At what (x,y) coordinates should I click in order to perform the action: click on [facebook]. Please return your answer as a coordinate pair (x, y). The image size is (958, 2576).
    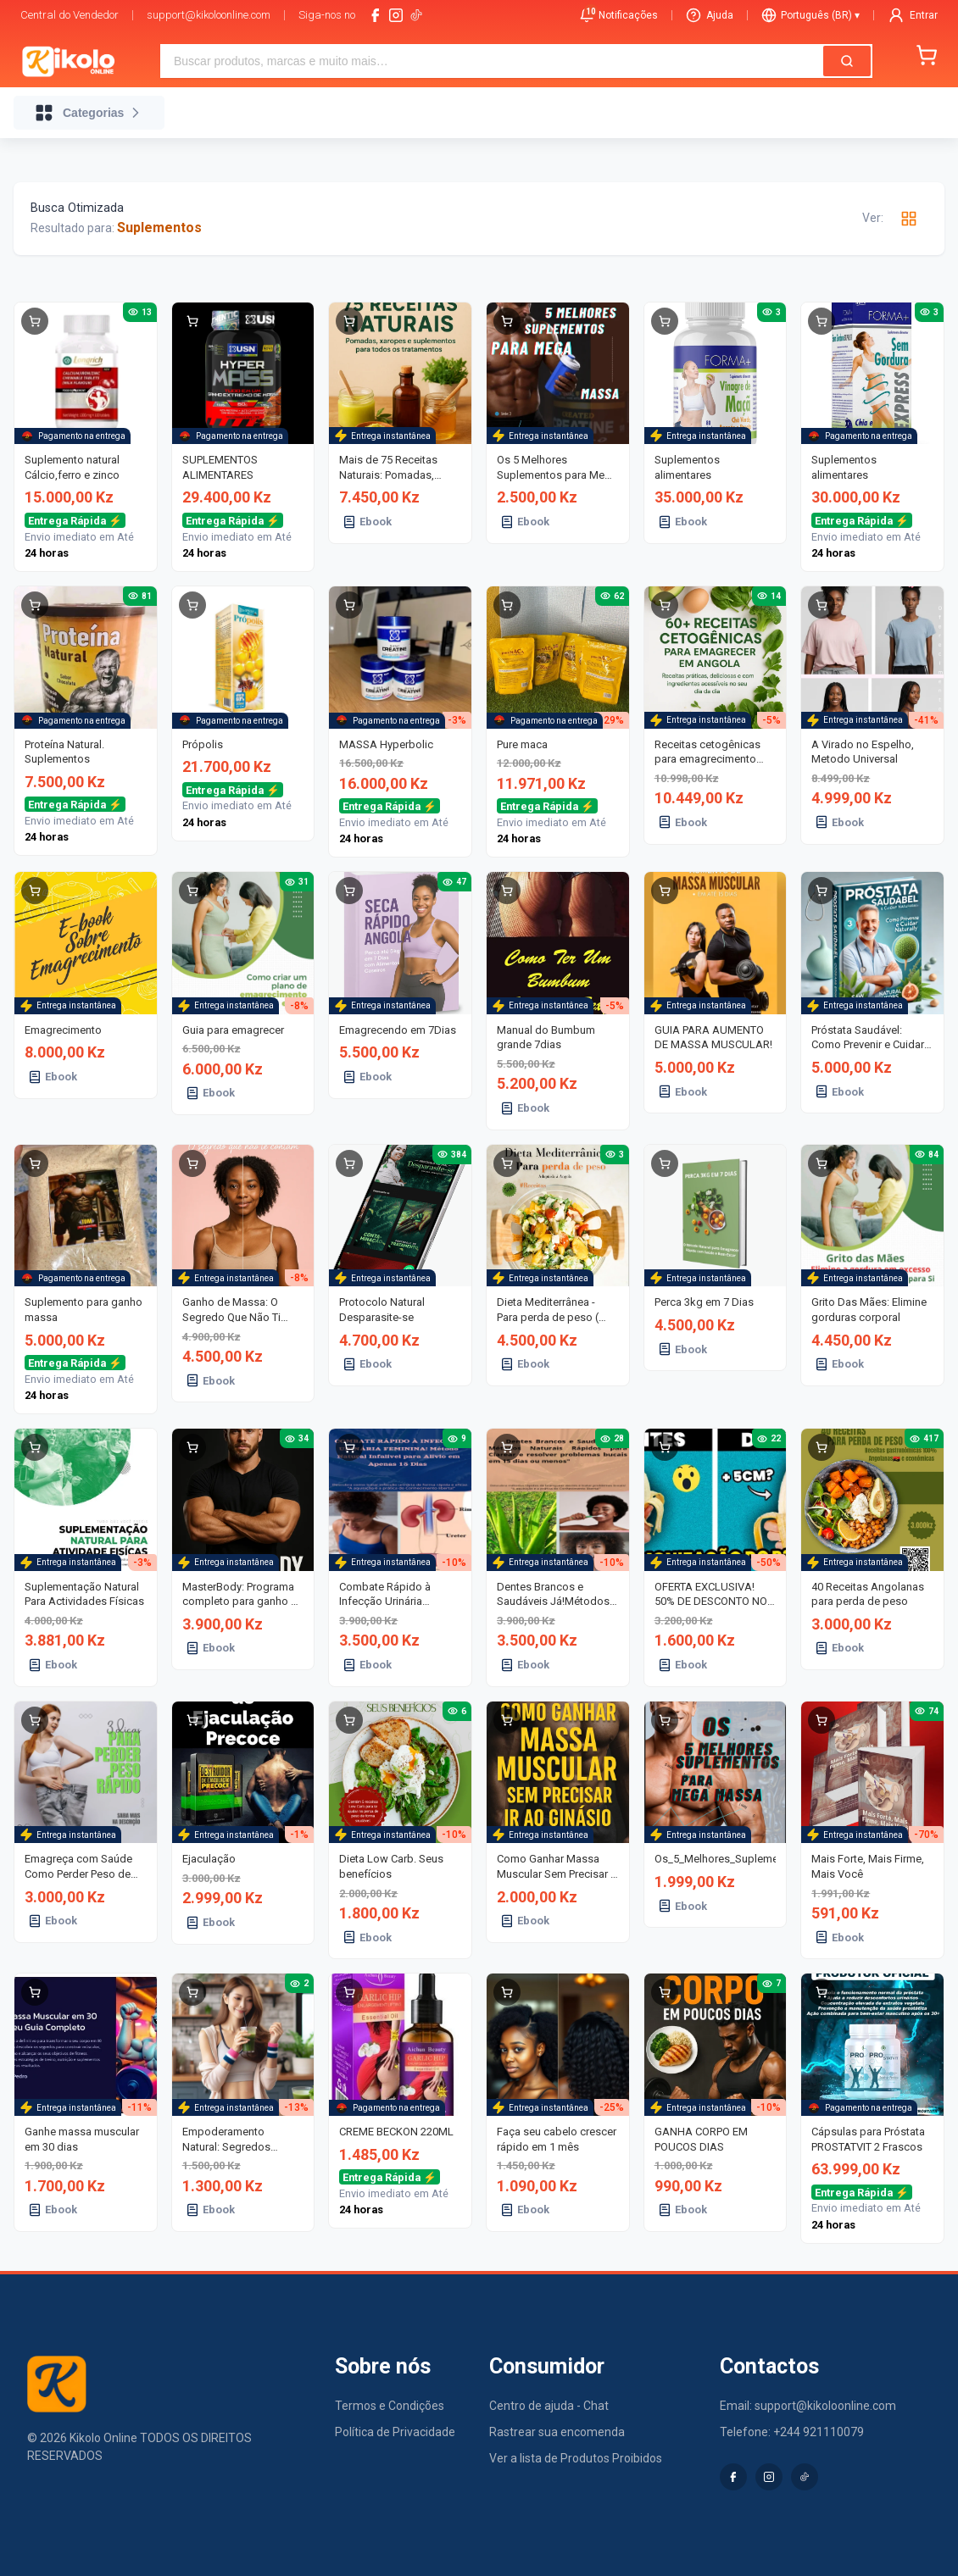
    Looking at the image, I should click on (375, 15).